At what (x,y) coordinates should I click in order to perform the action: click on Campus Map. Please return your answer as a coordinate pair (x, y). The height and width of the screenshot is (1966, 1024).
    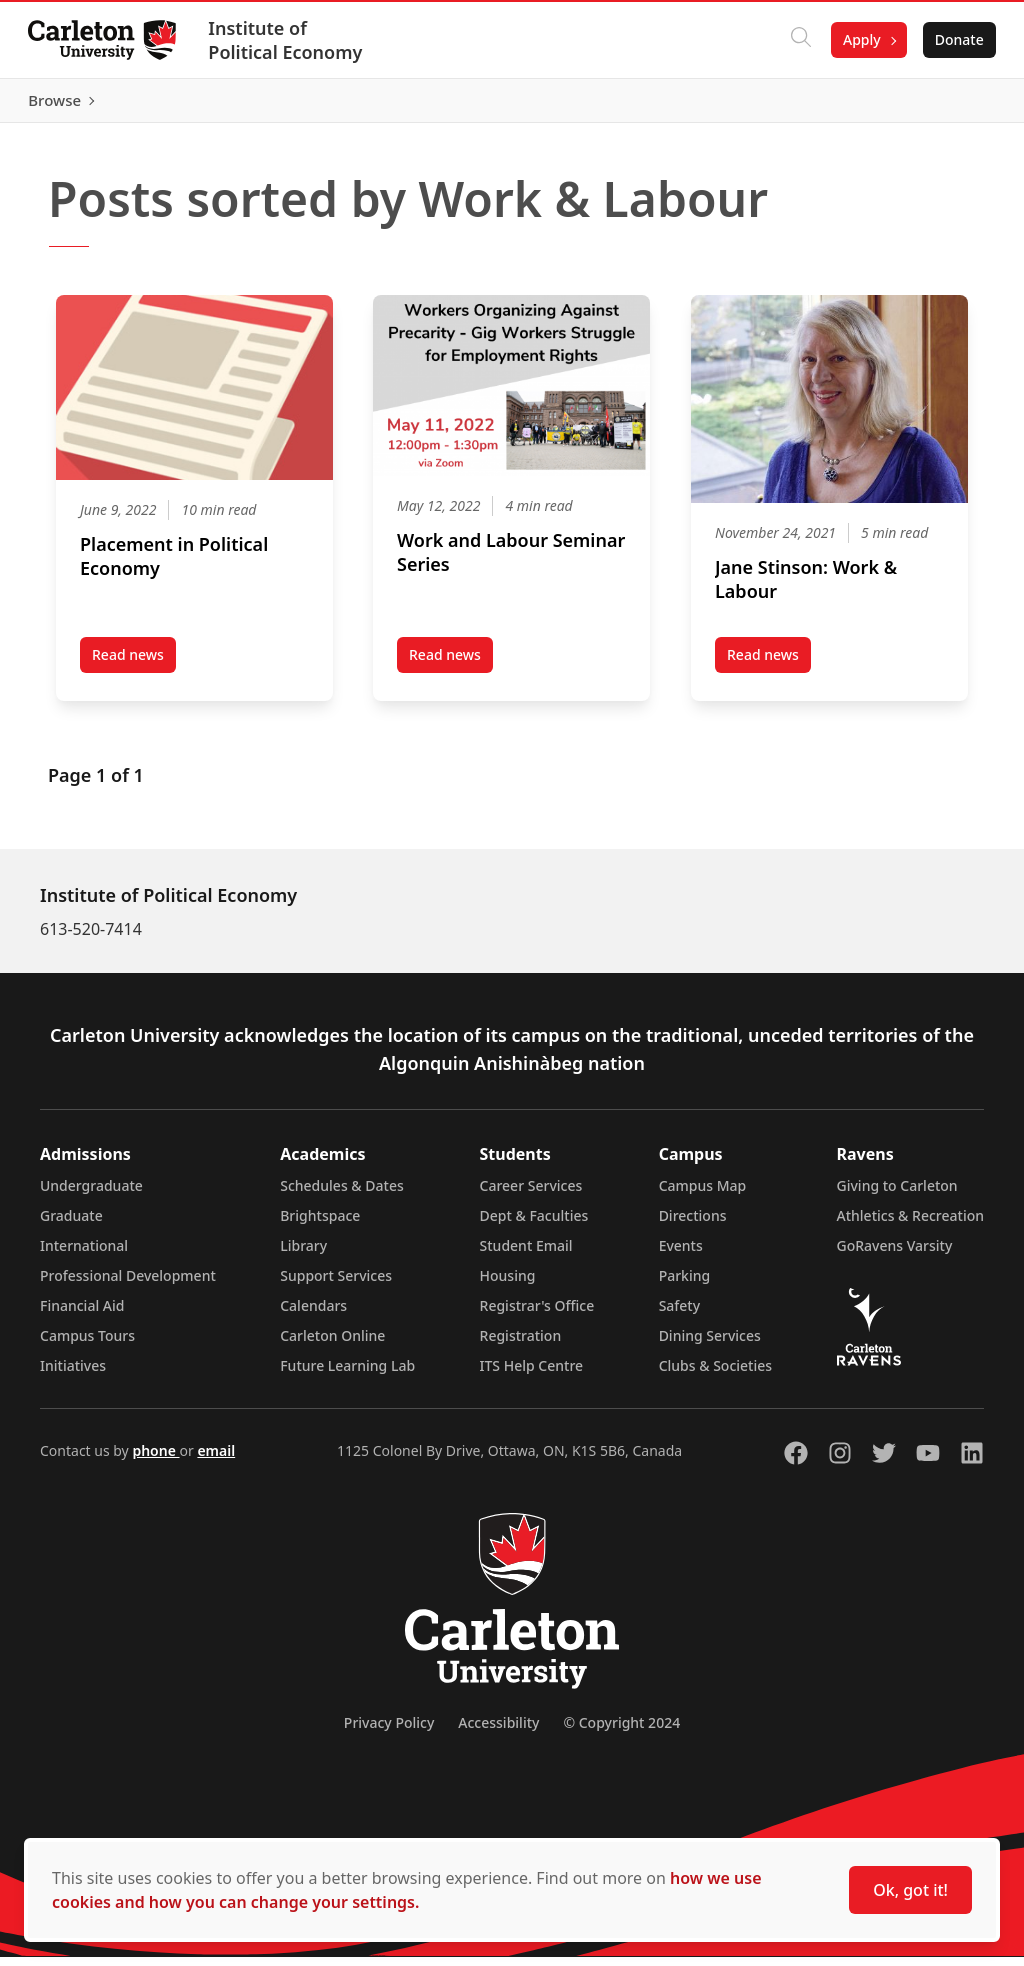
    Looking at the image, I should click on (703, 1194).